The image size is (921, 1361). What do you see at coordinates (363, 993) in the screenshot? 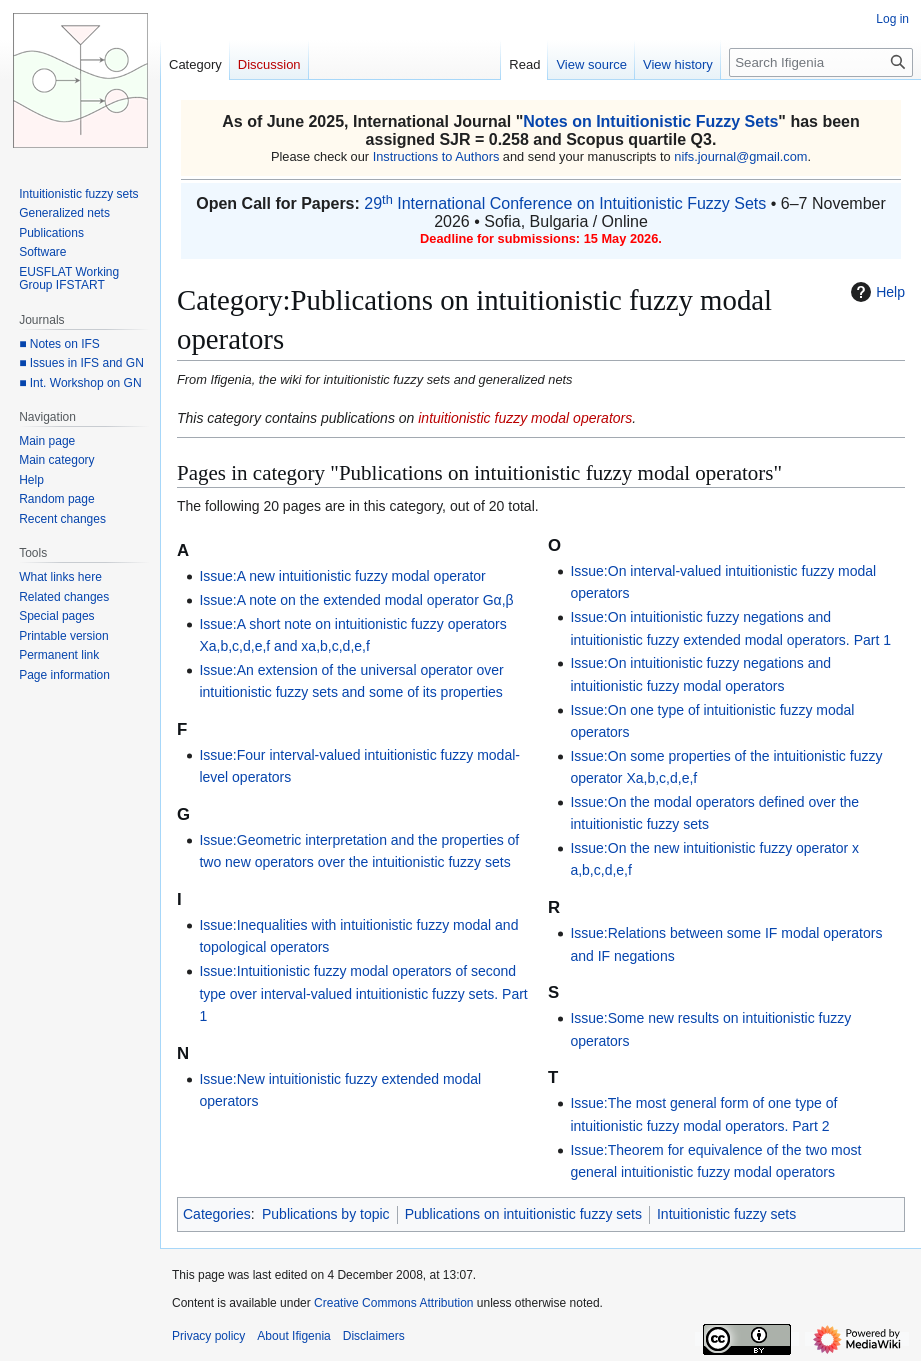
I see `Issue:Intuitionistic fuzzy modal operators of second type over interval-valued intuitionistic fuzzy sets. Part 1` at bounding box center [363, 993].